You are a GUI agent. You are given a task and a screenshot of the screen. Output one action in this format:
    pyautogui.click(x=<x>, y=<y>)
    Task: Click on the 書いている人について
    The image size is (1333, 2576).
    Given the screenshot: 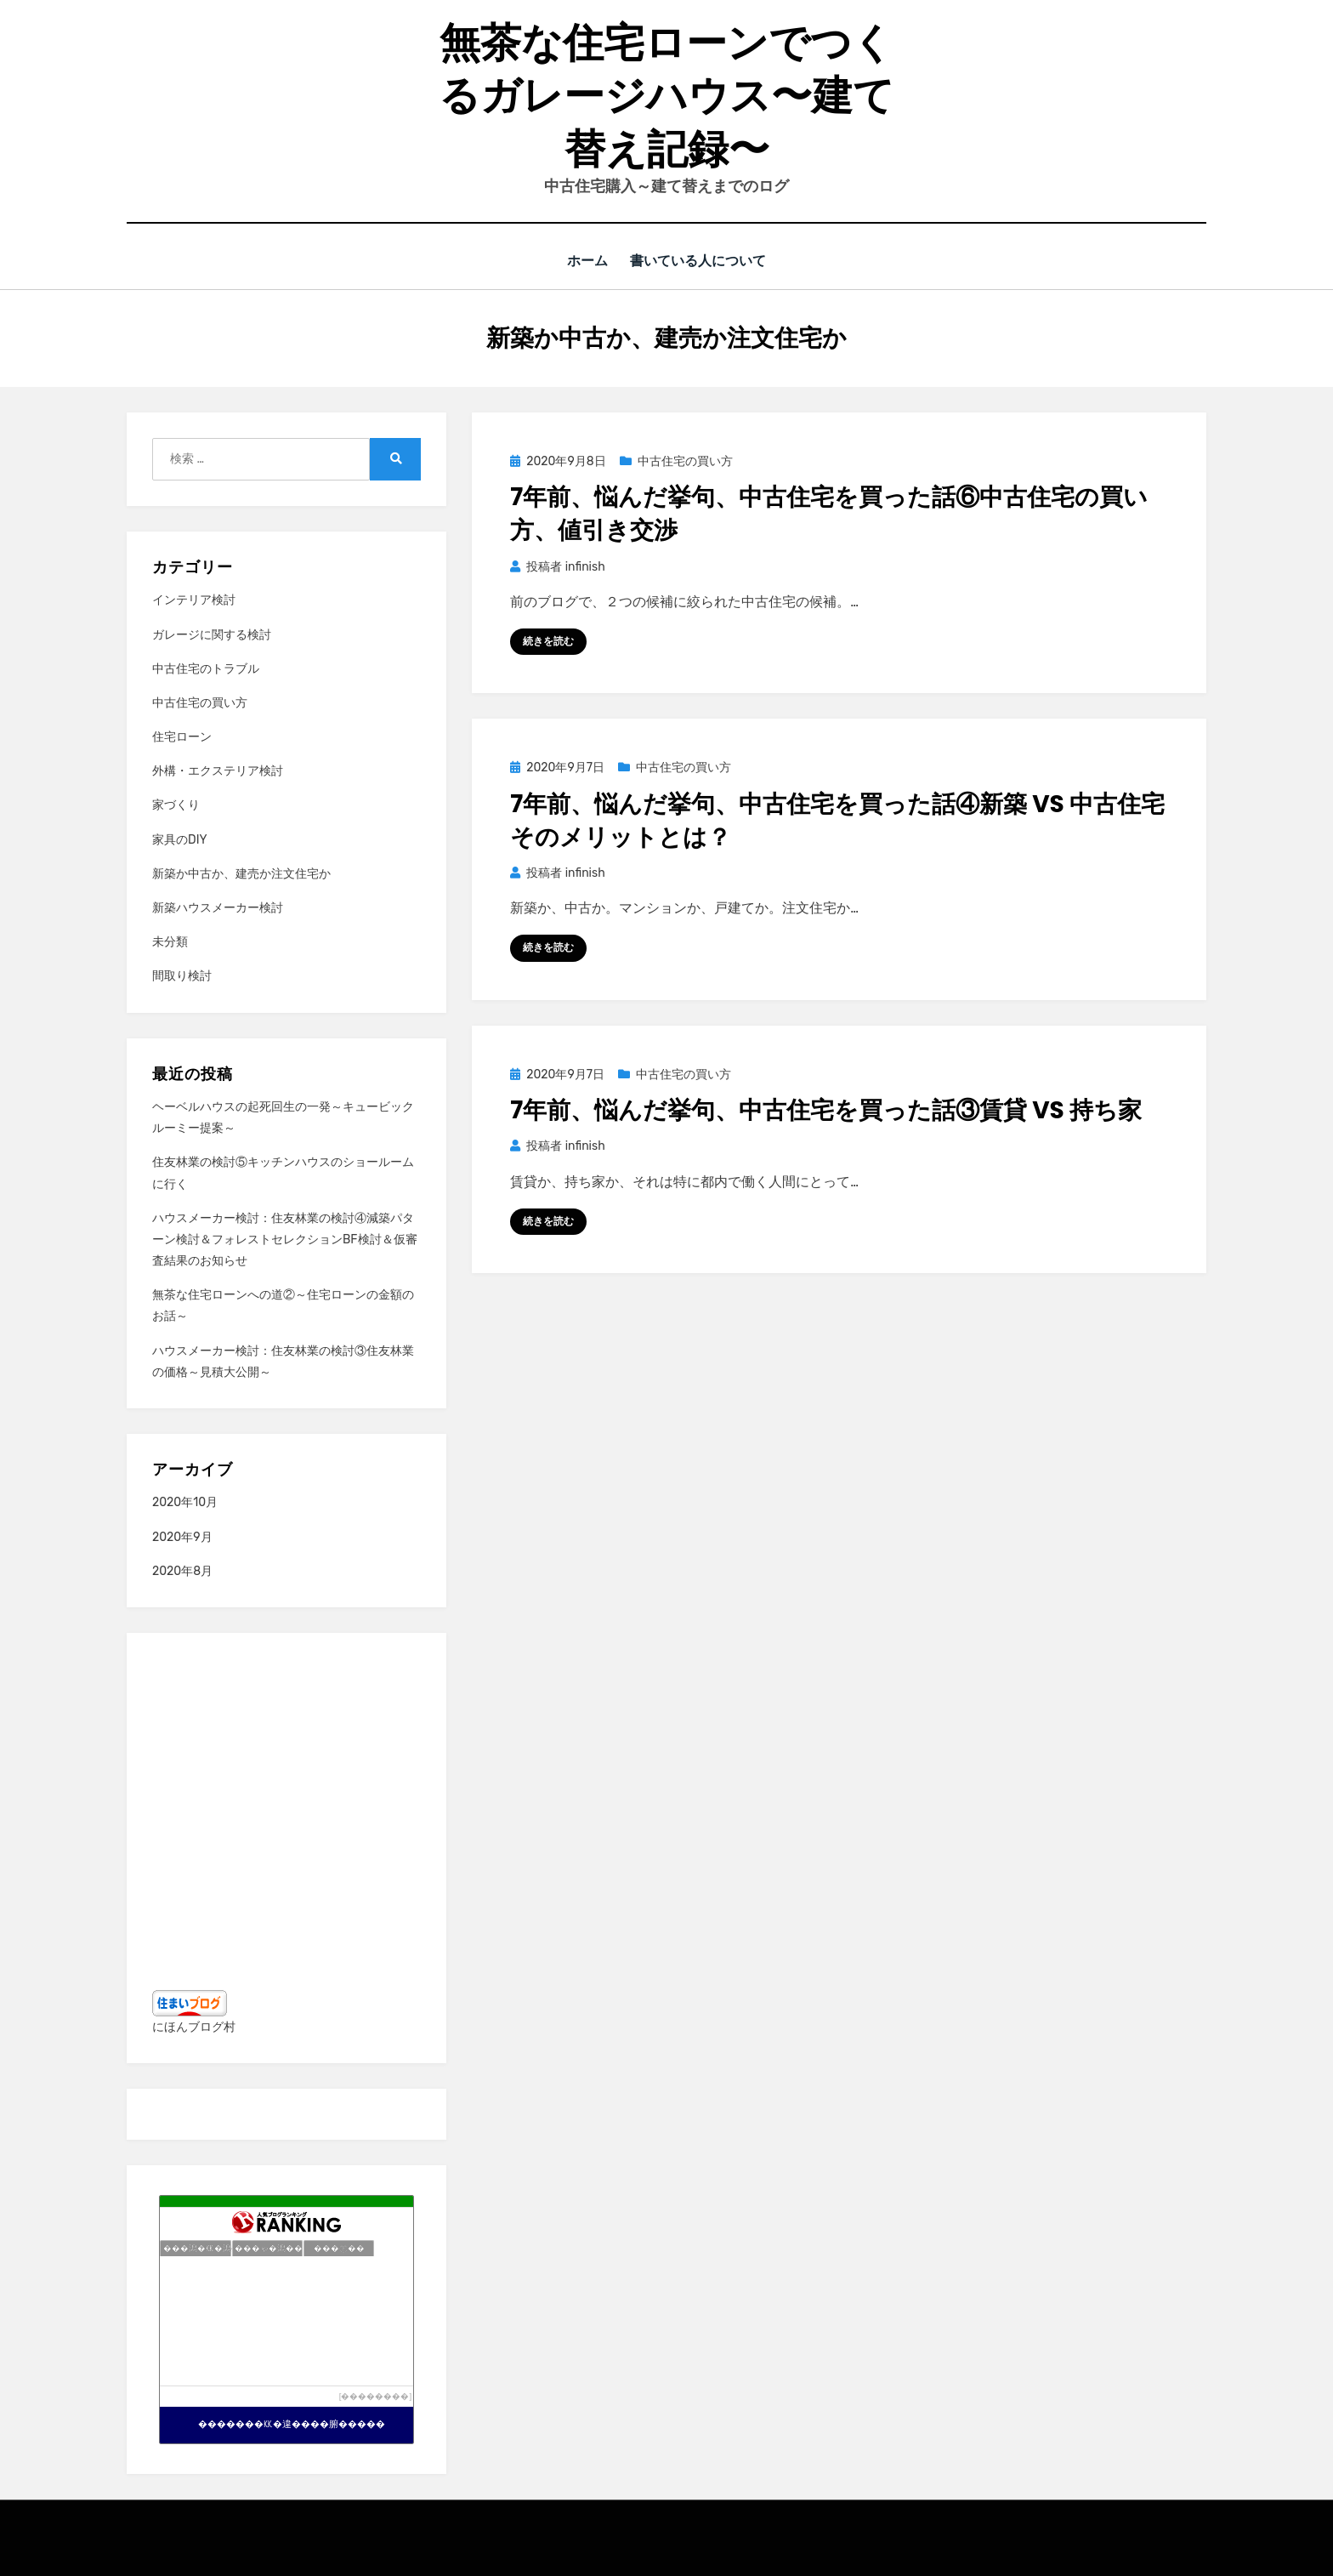 What is the action you would take?
    pyautogui.click(x=700, y=261)
    